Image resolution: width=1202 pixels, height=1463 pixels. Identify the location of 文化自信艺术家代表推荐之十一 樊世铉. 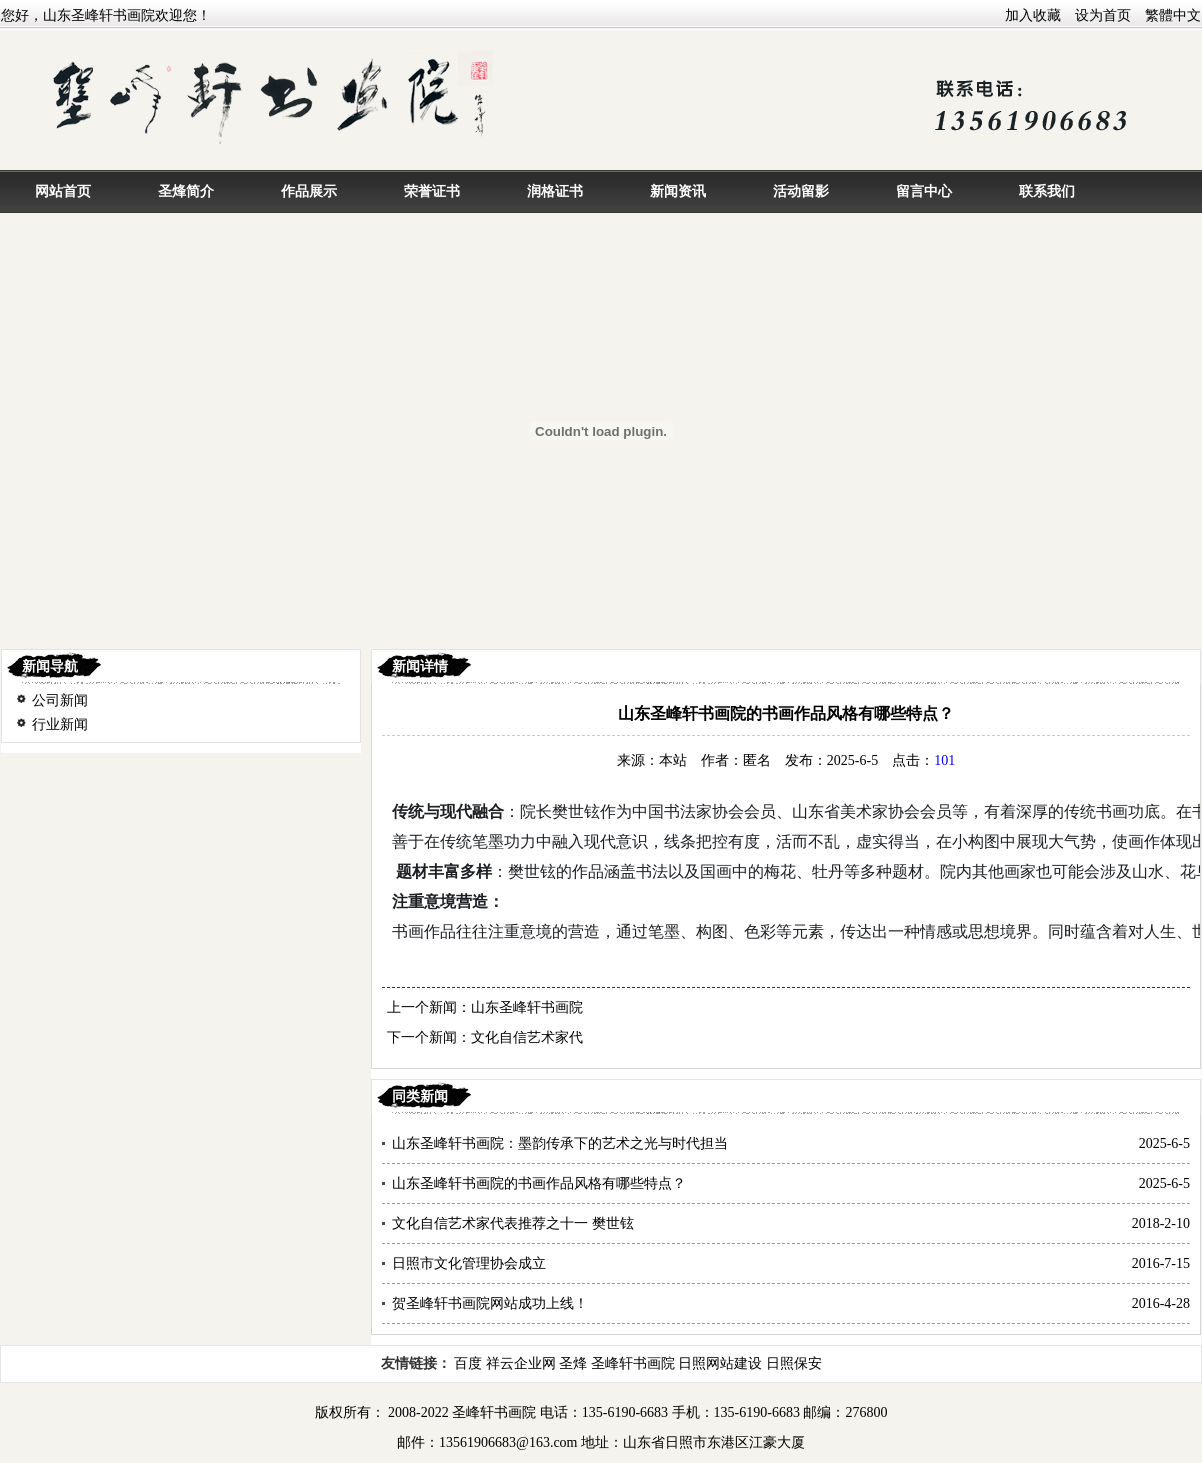
(513, 1223).